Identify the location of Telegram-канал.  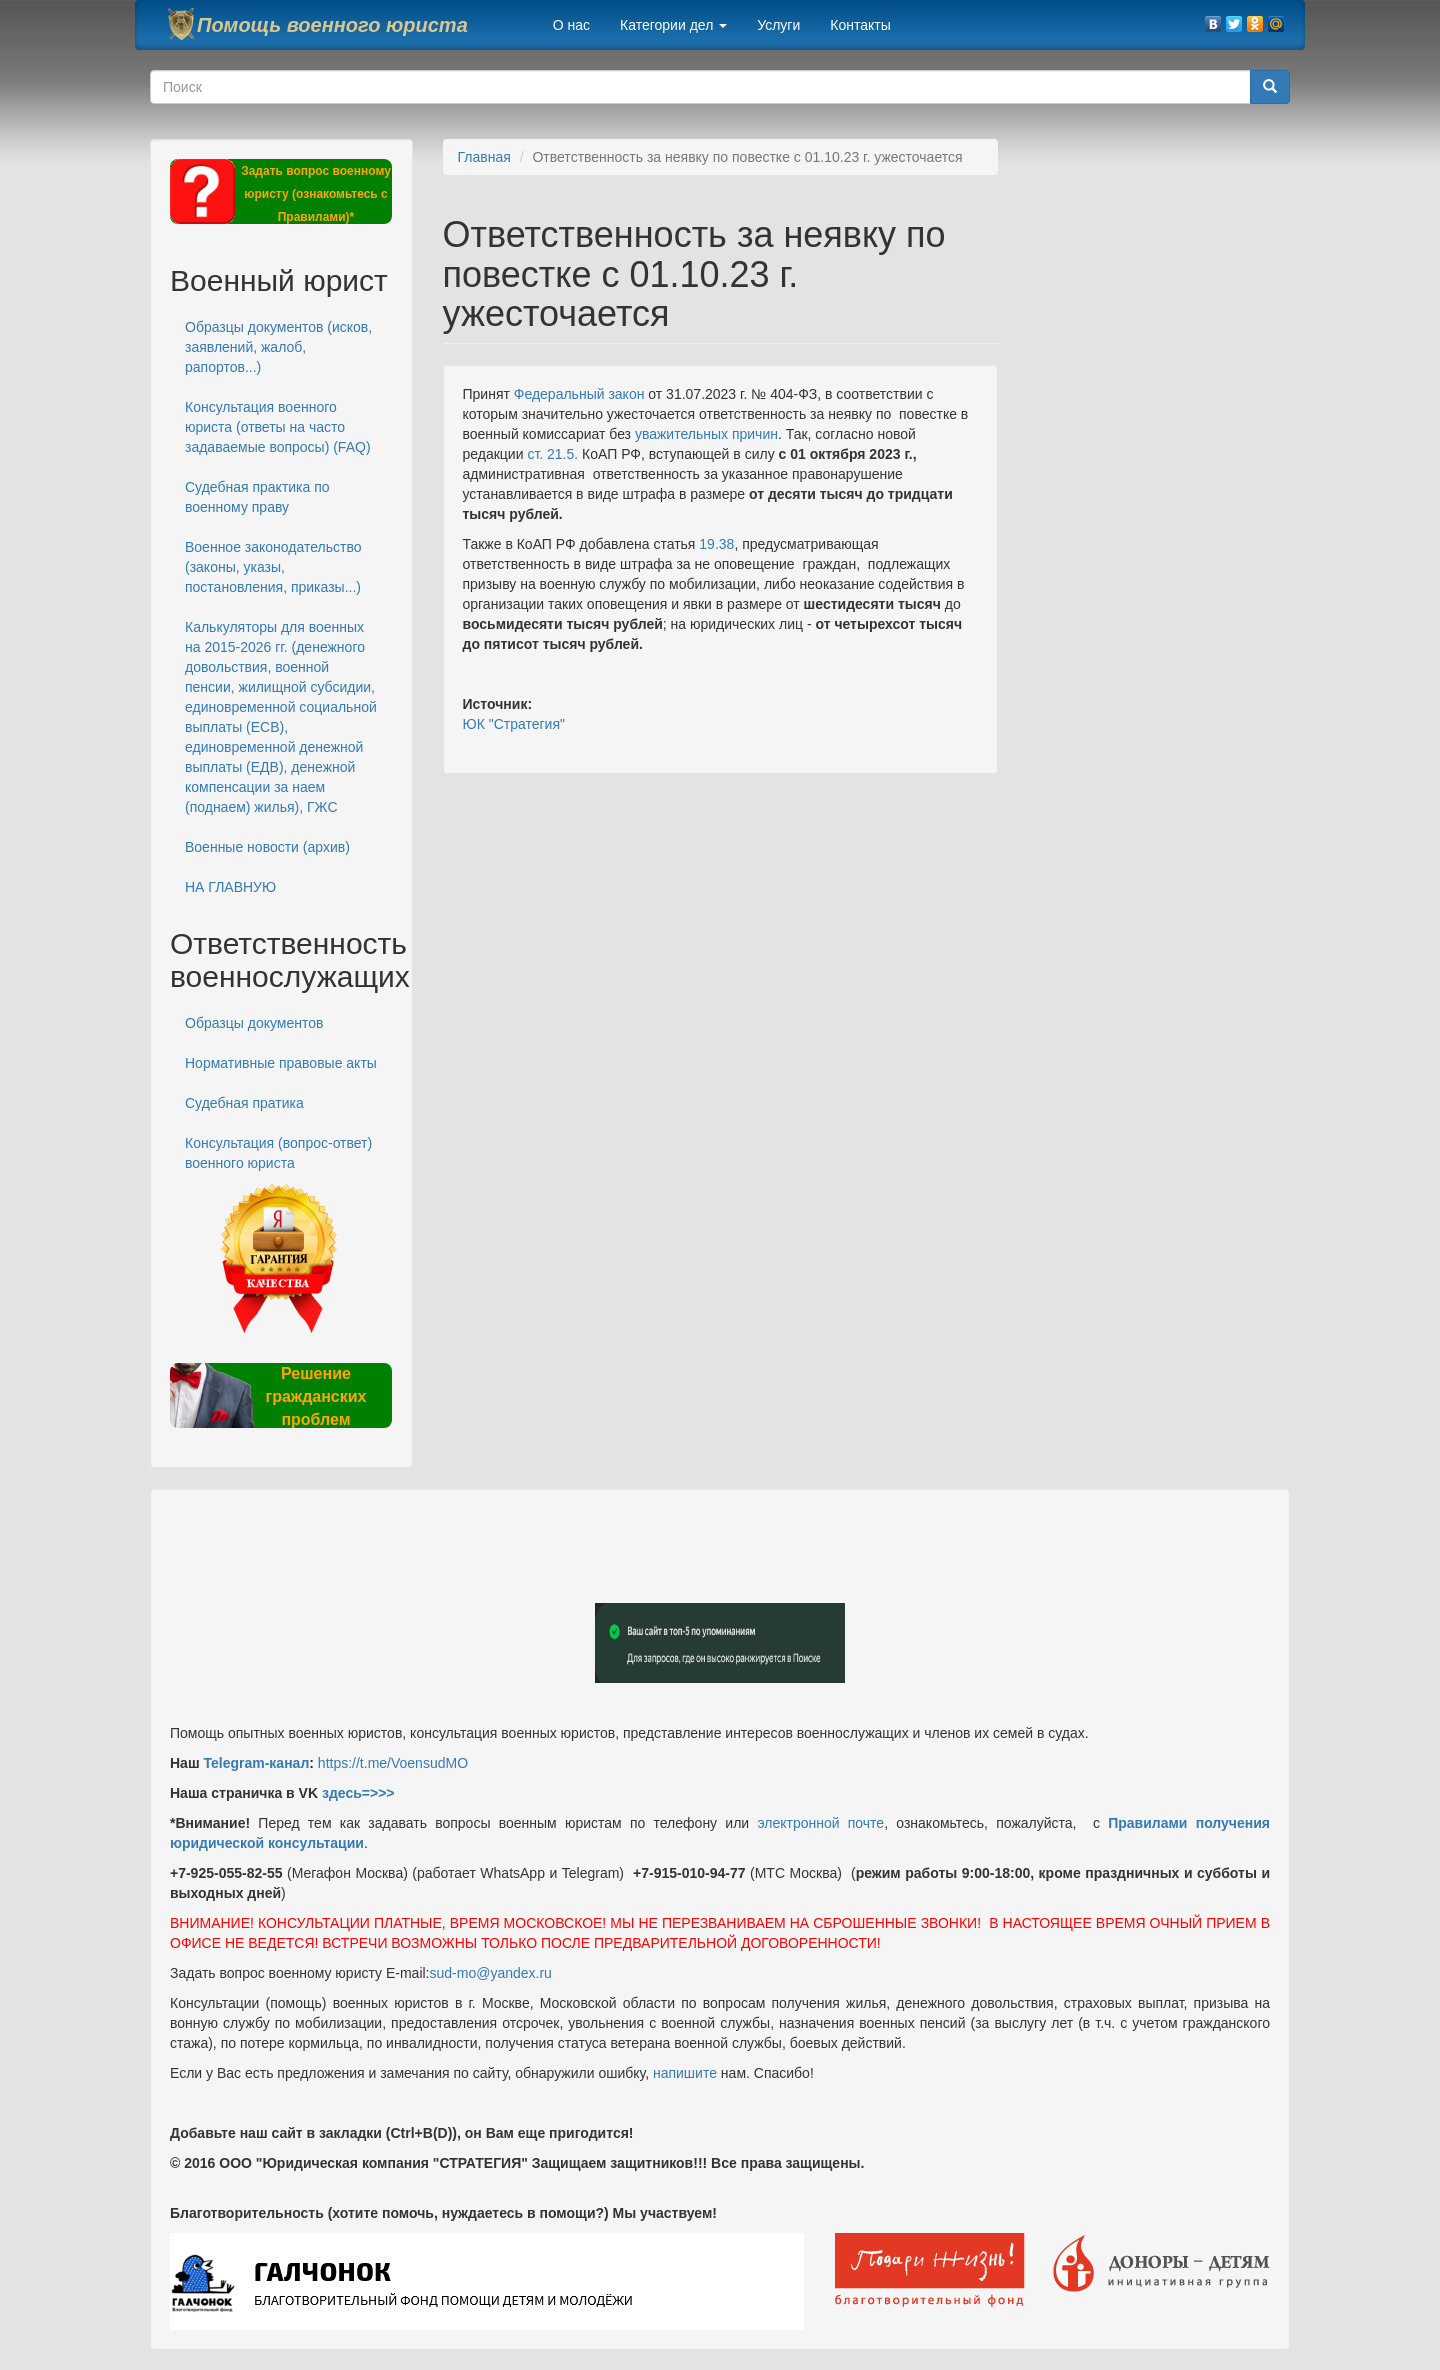
(256, 1763).